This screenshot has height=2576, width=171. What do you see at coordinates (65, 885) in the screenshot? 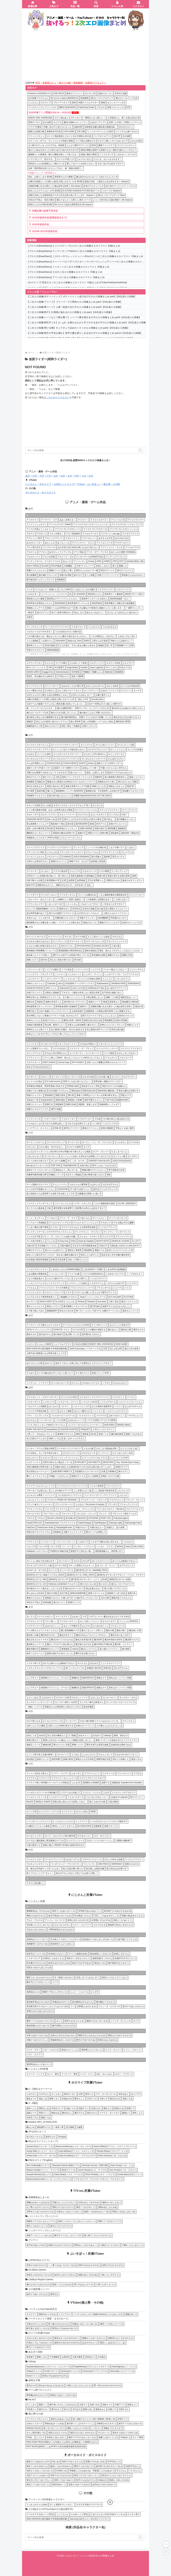
I see `経験済みなキミと、 経験ゼロなオレが、 お付き合いする話。` at bounding box center [65, 885].